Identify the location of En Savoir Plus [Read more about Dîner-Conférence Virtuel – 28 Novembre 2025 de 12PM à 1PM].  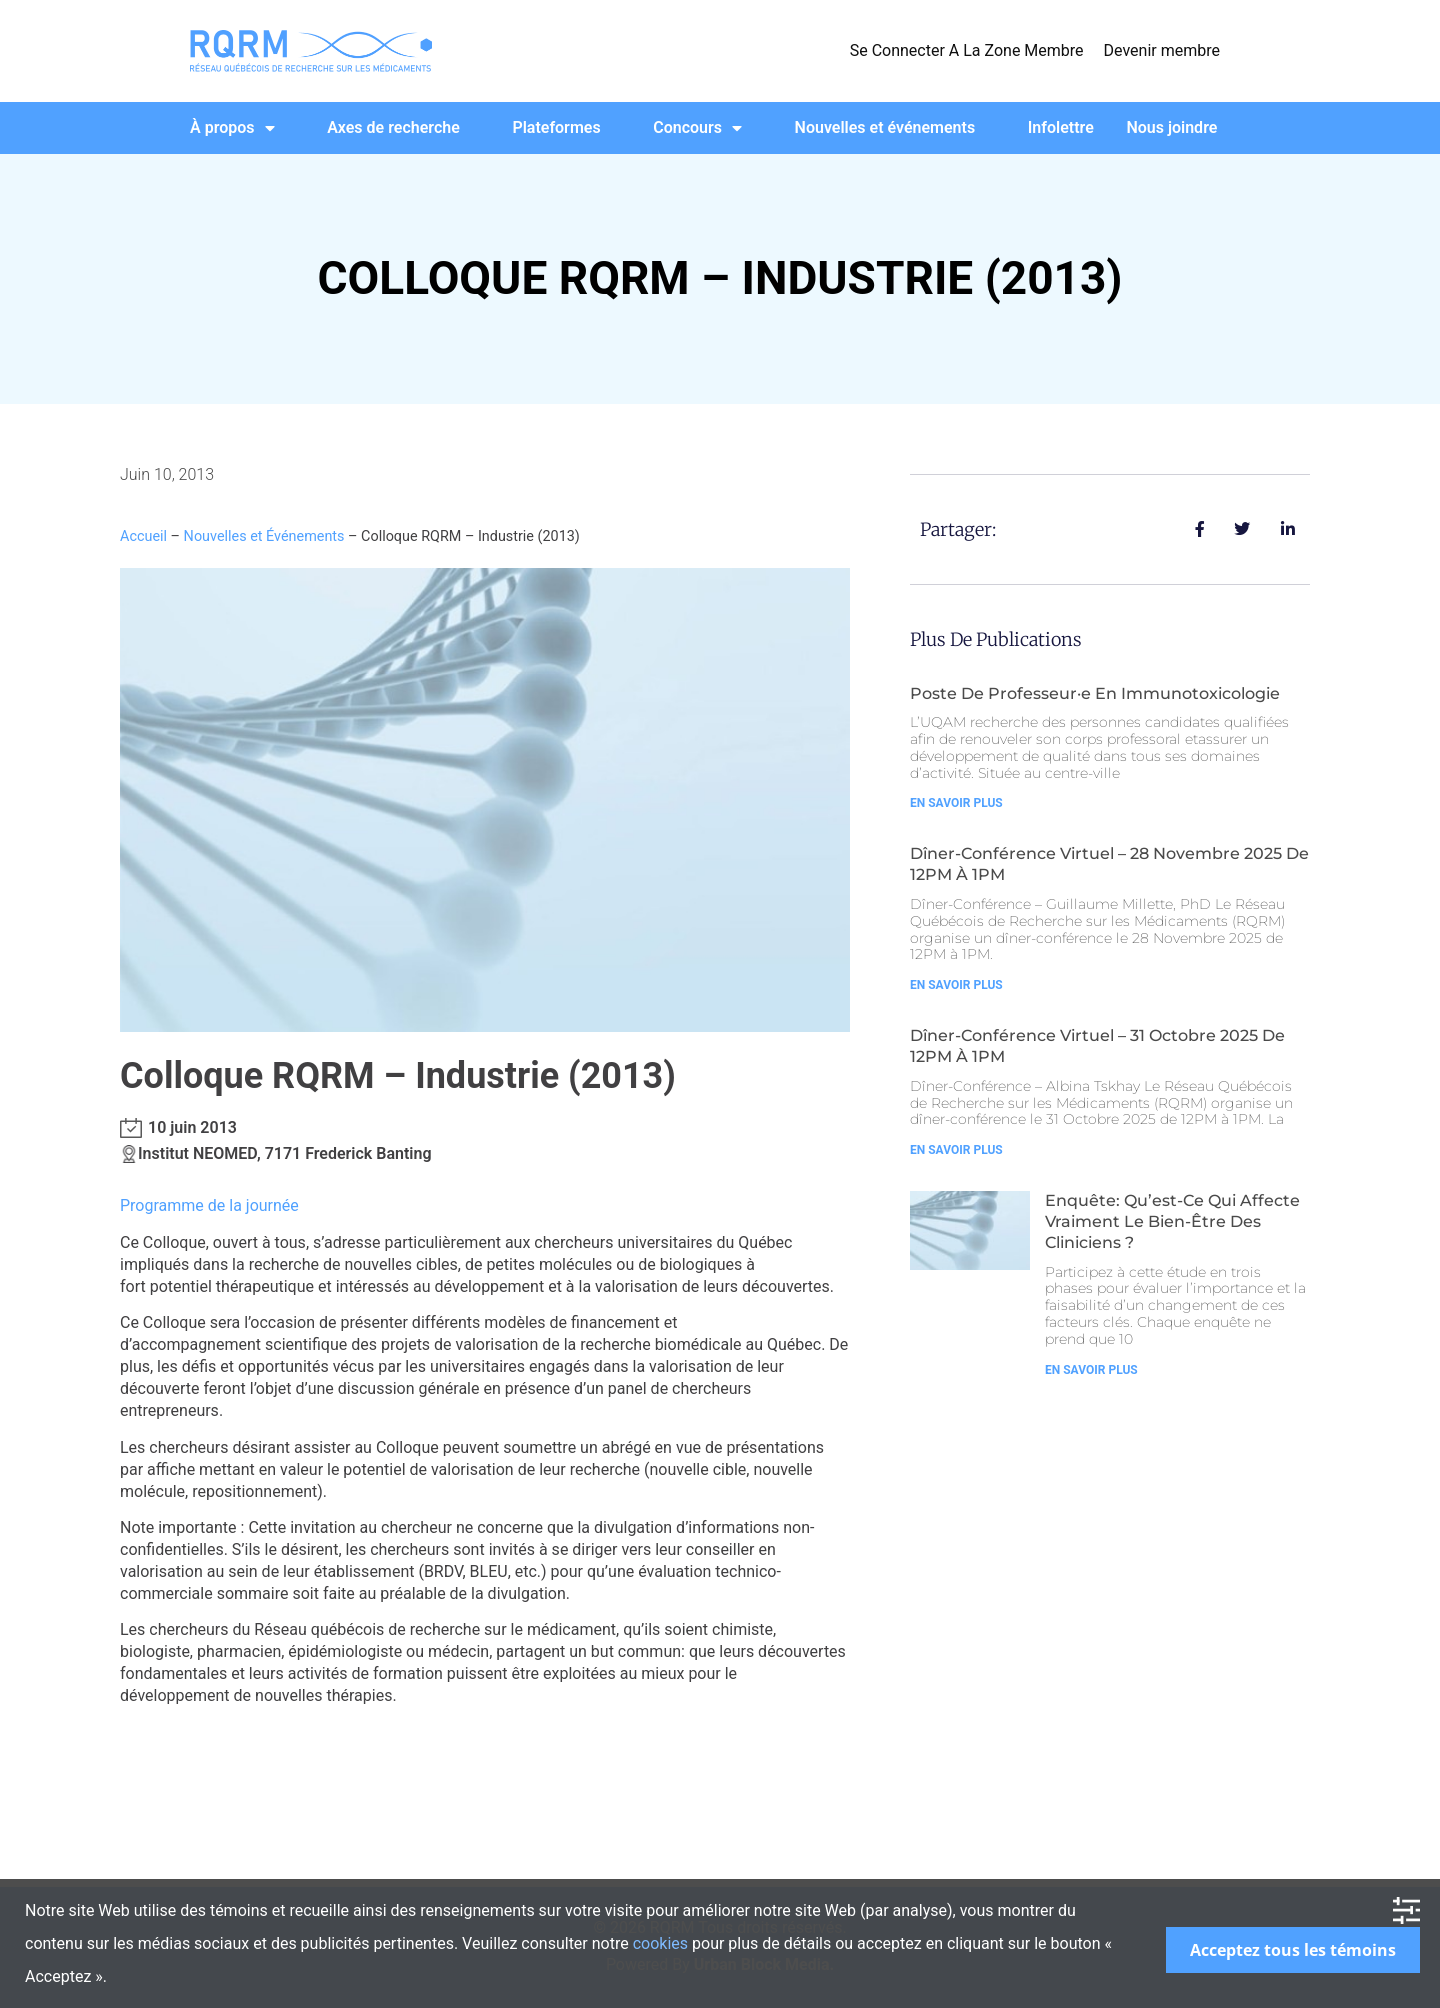
(956, 985).